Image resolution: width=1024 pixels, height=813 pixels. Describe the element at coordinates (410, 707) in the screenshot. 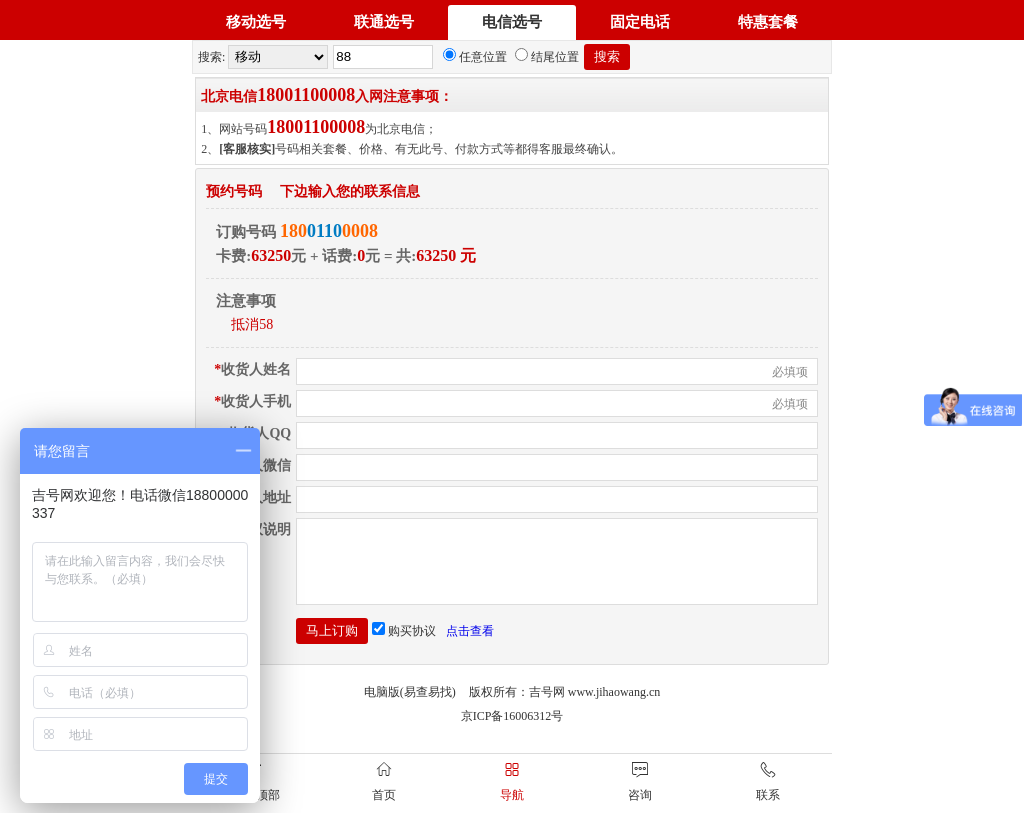

I see `电脑版(易查易找)` at that location.